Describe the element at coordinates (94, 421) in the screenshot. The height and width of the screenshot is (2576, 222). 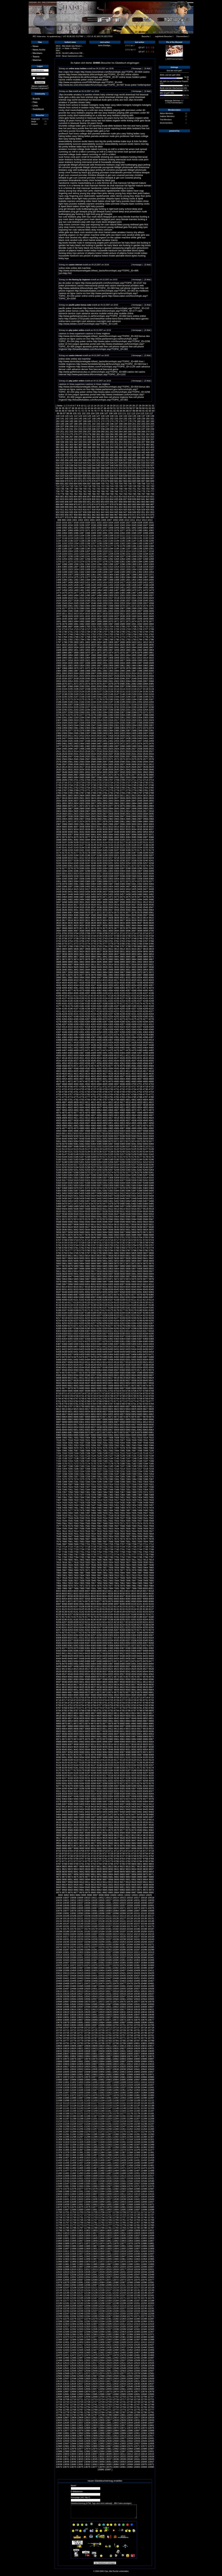
I see `170` at that location.